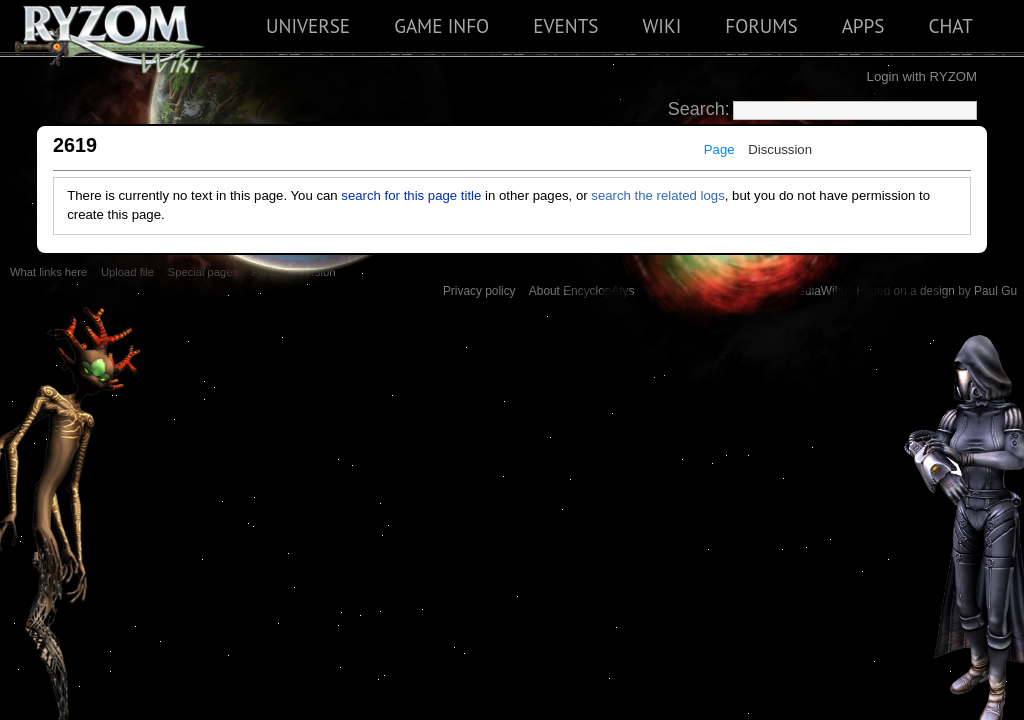  I want to click on Discussion, so click(780, 149).